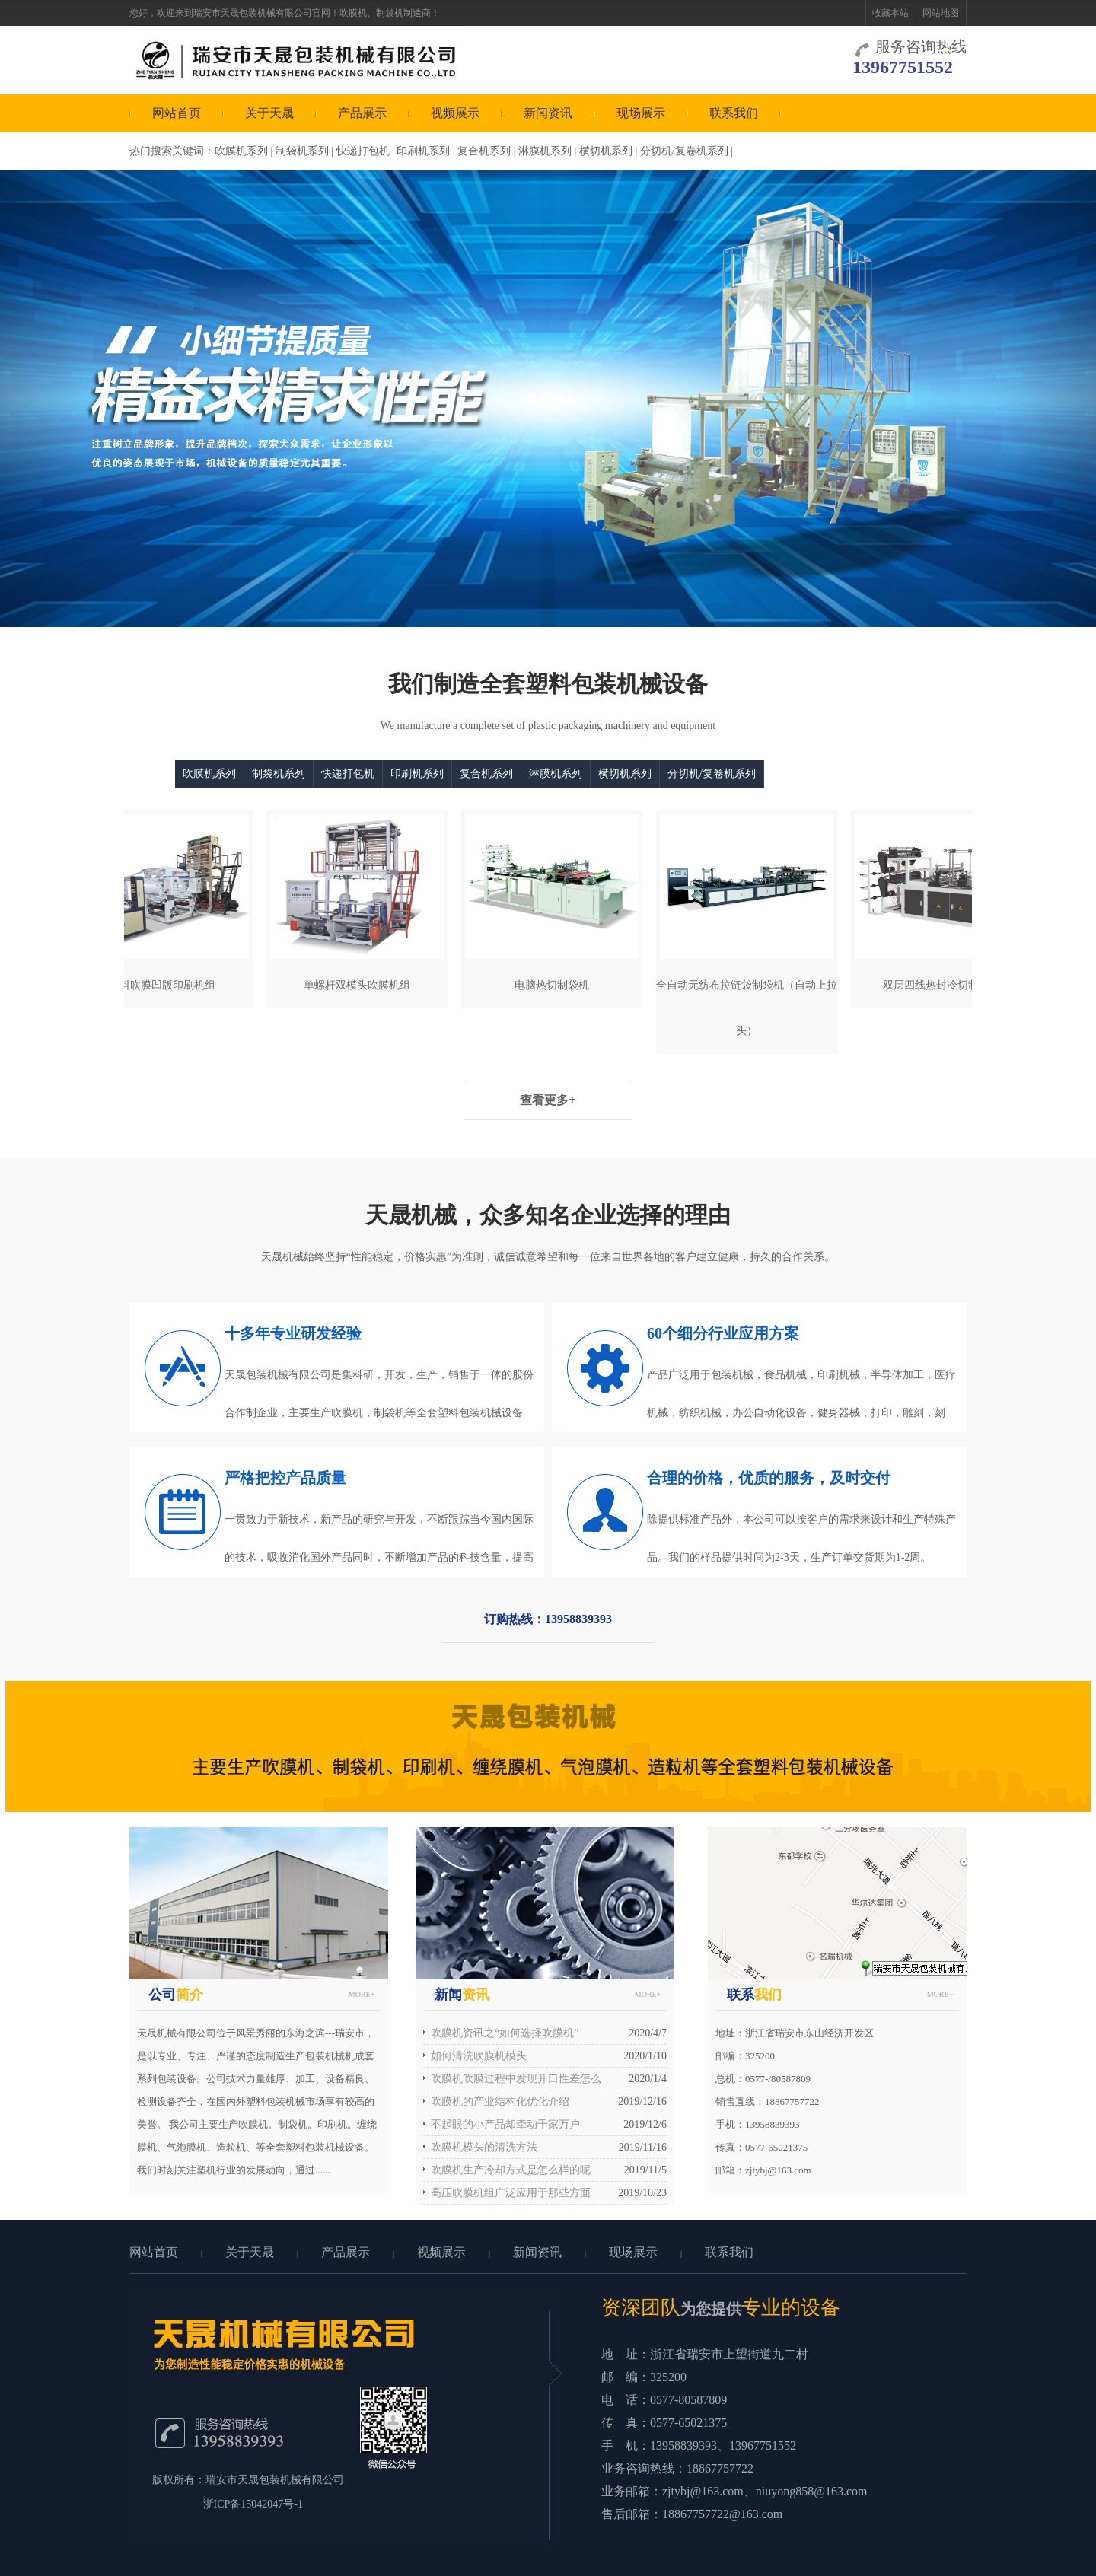  I want to click on 横切机系列, so click(605, 151).